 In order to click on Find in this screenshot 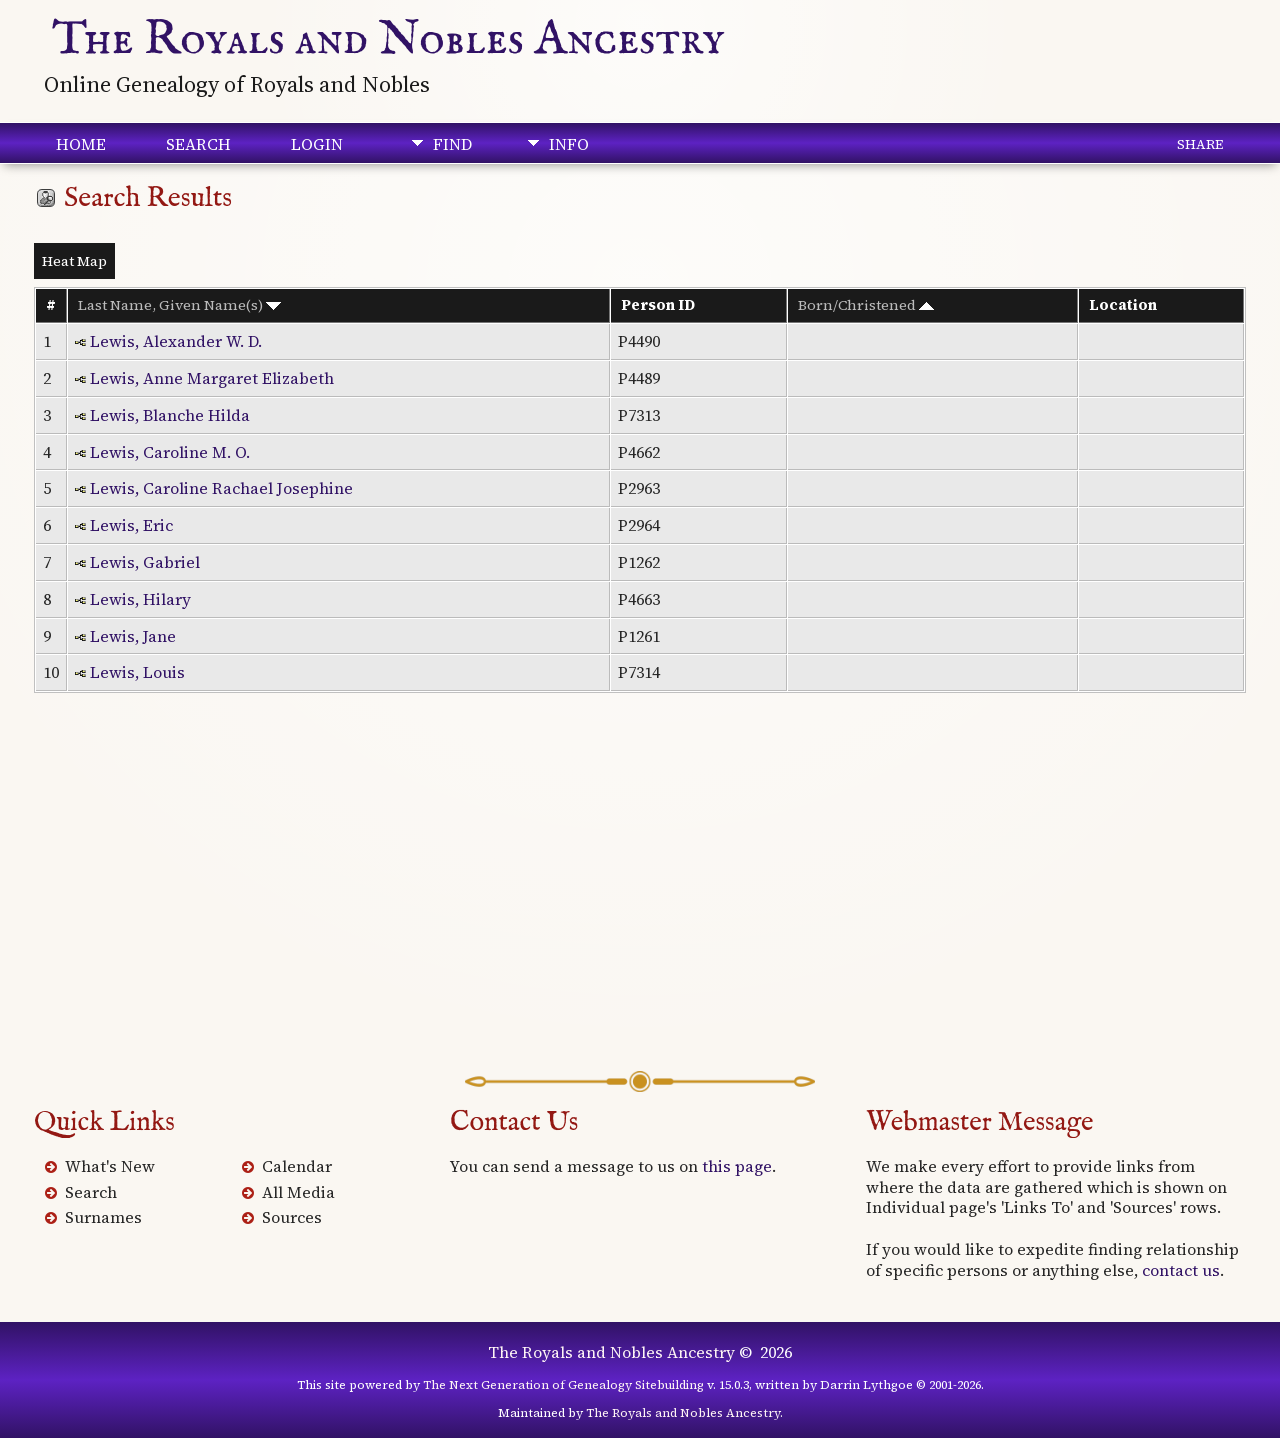, I will do `click(452, 144)`.